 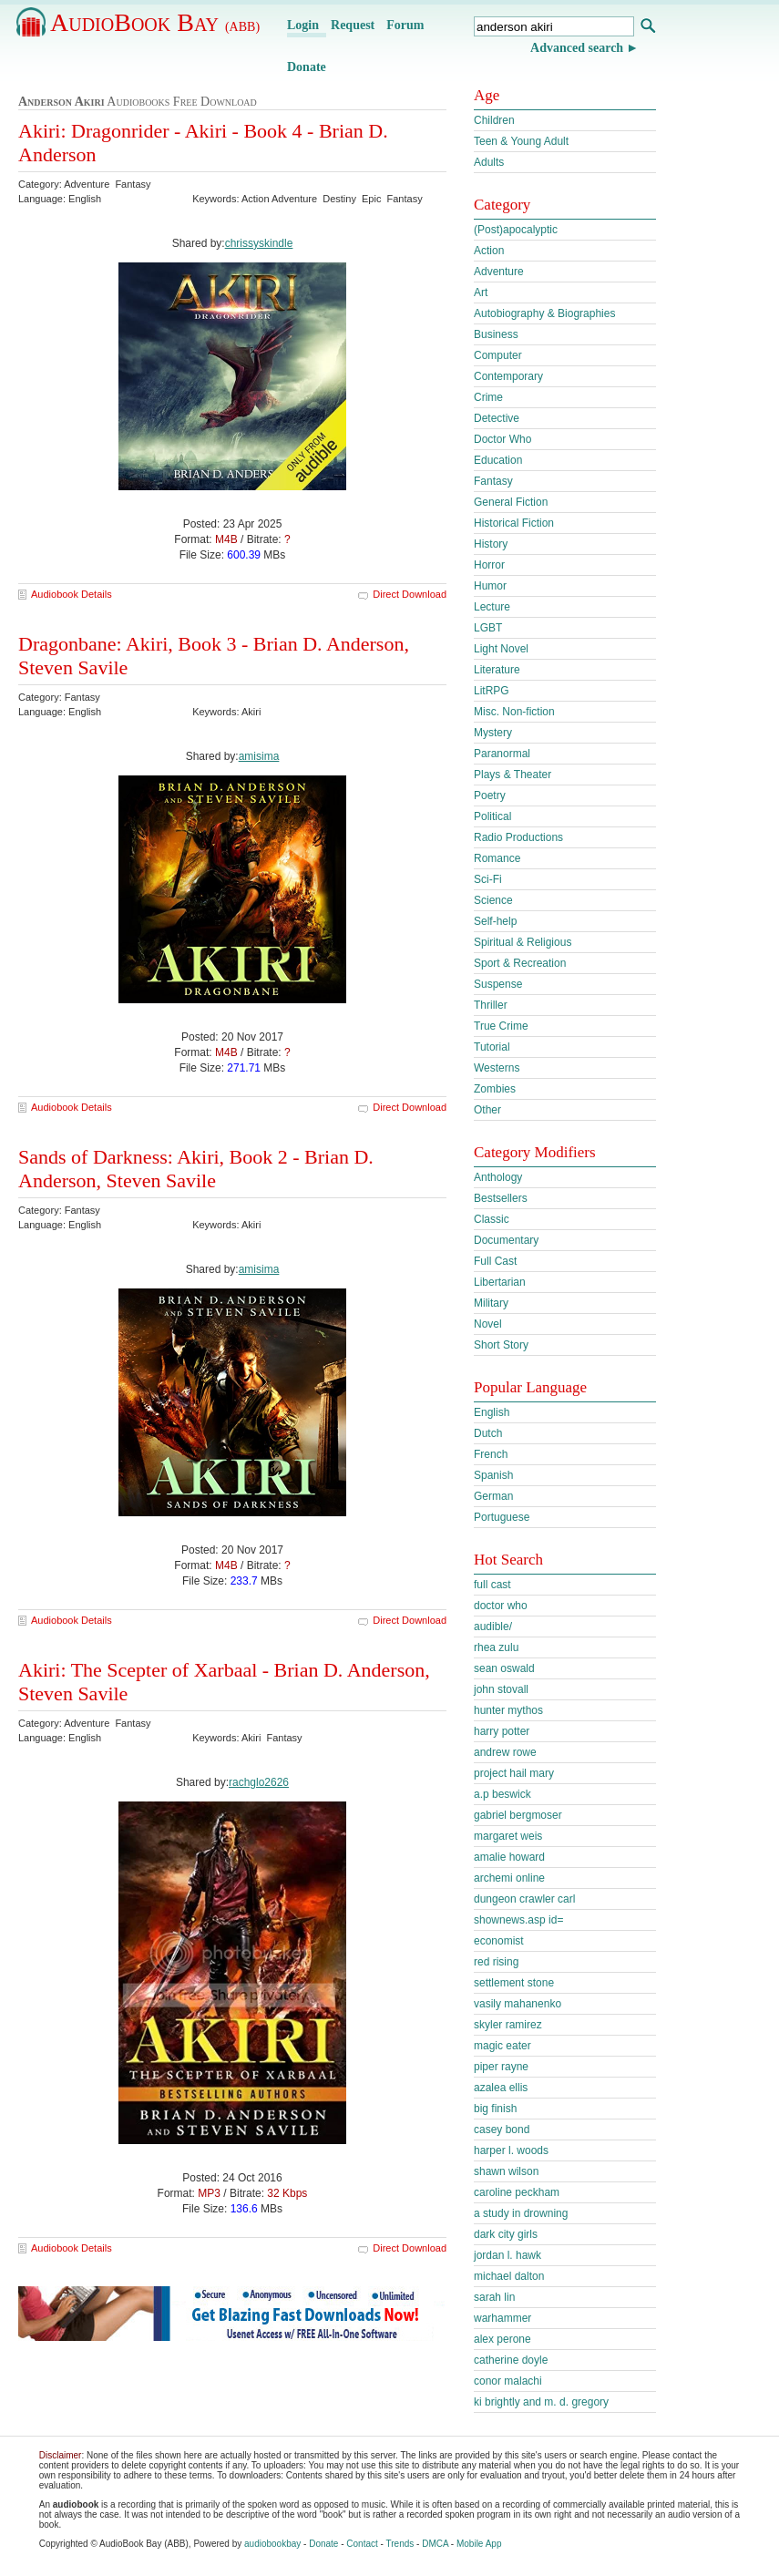 I want to click on Radio Productions, so click(x=518, y=837).